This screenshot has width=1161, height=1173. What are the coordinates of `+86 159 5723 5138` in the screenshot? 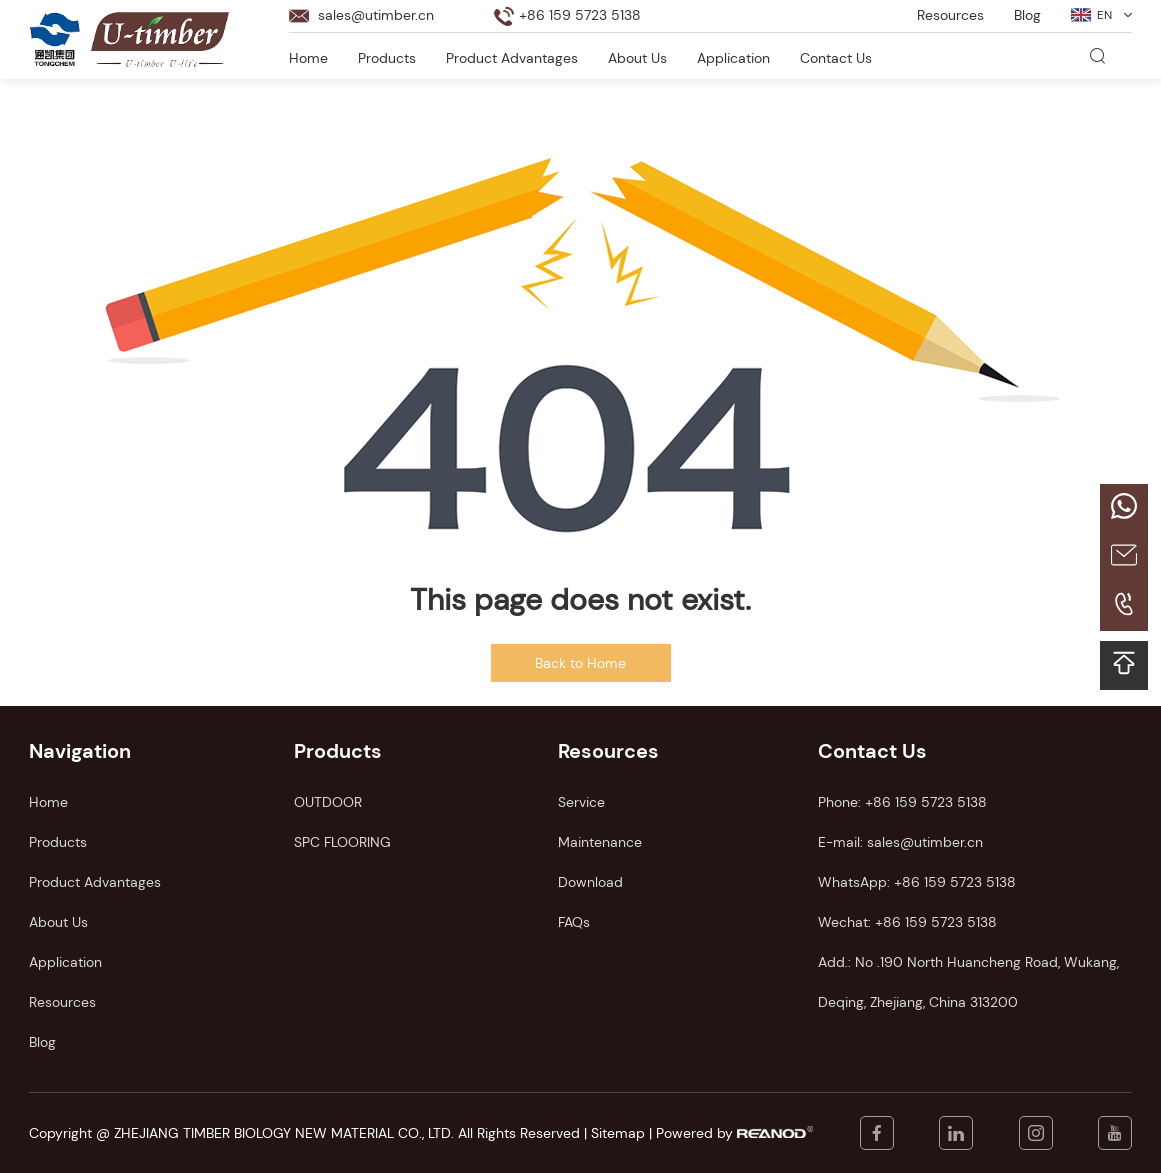 It's located at (955, 882).